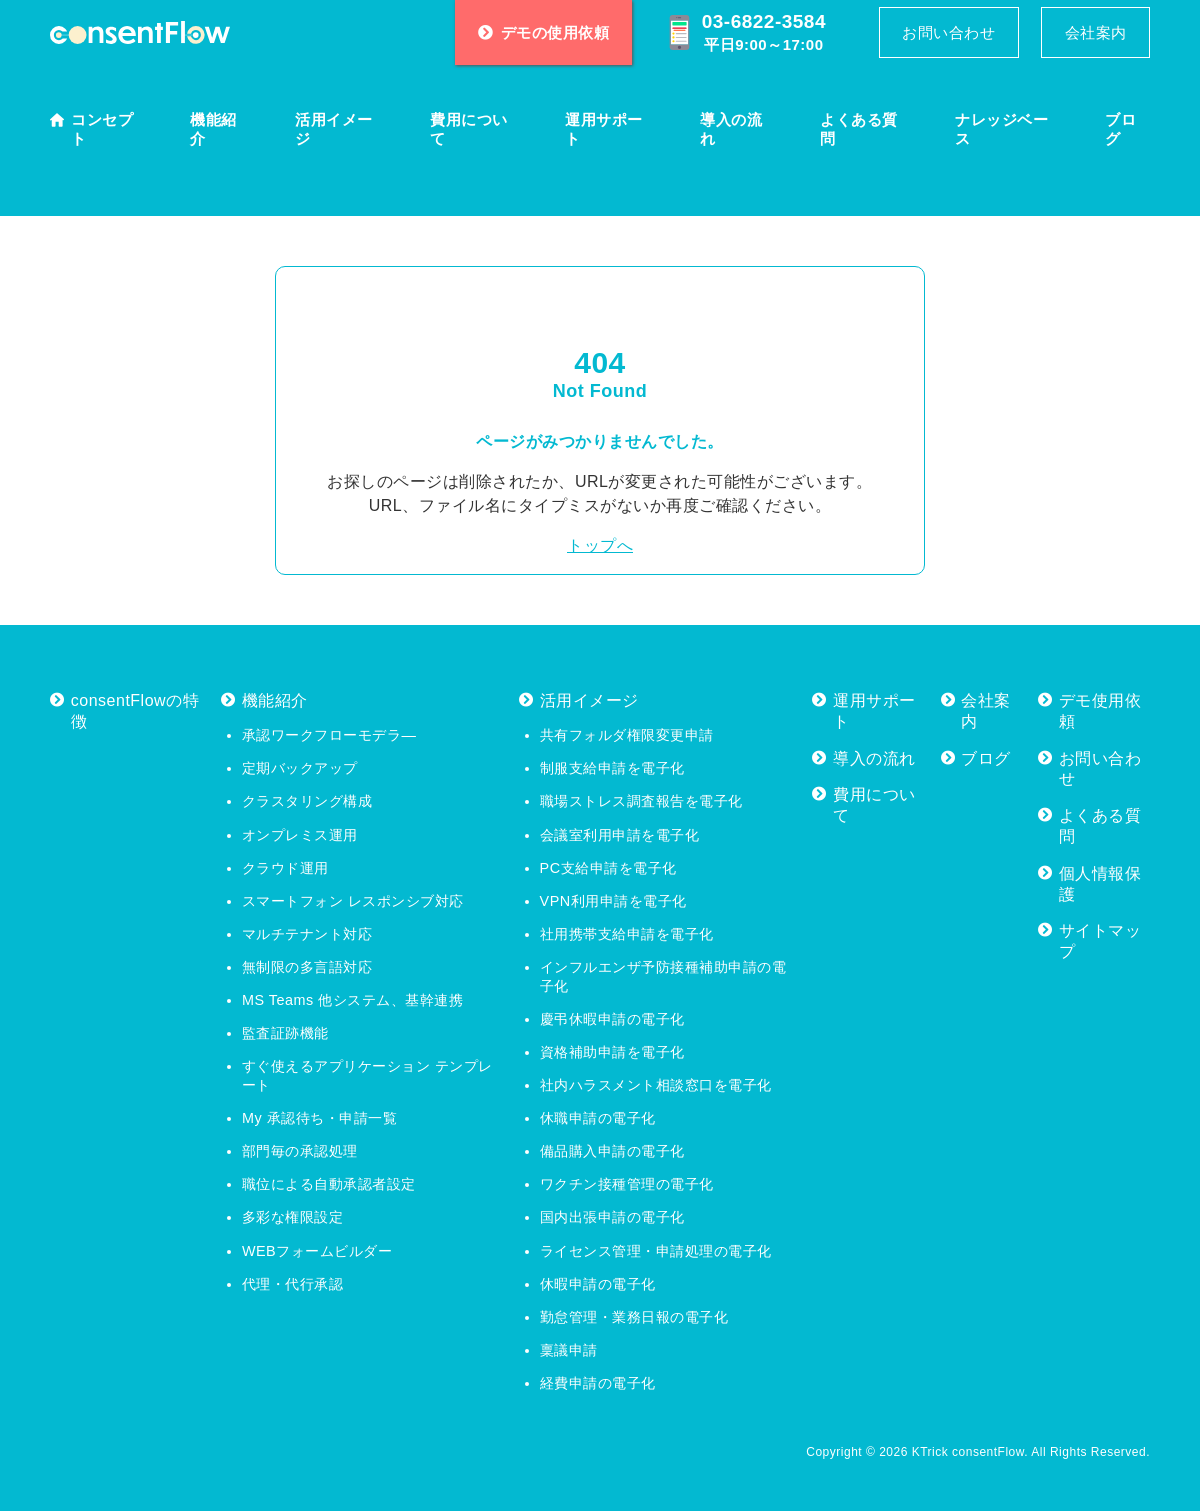 This screenshot has width=1200, height=1511. Describe the element at coordinates (300, 835) in the screenshot. I see `オンプレミス運用` at that location.